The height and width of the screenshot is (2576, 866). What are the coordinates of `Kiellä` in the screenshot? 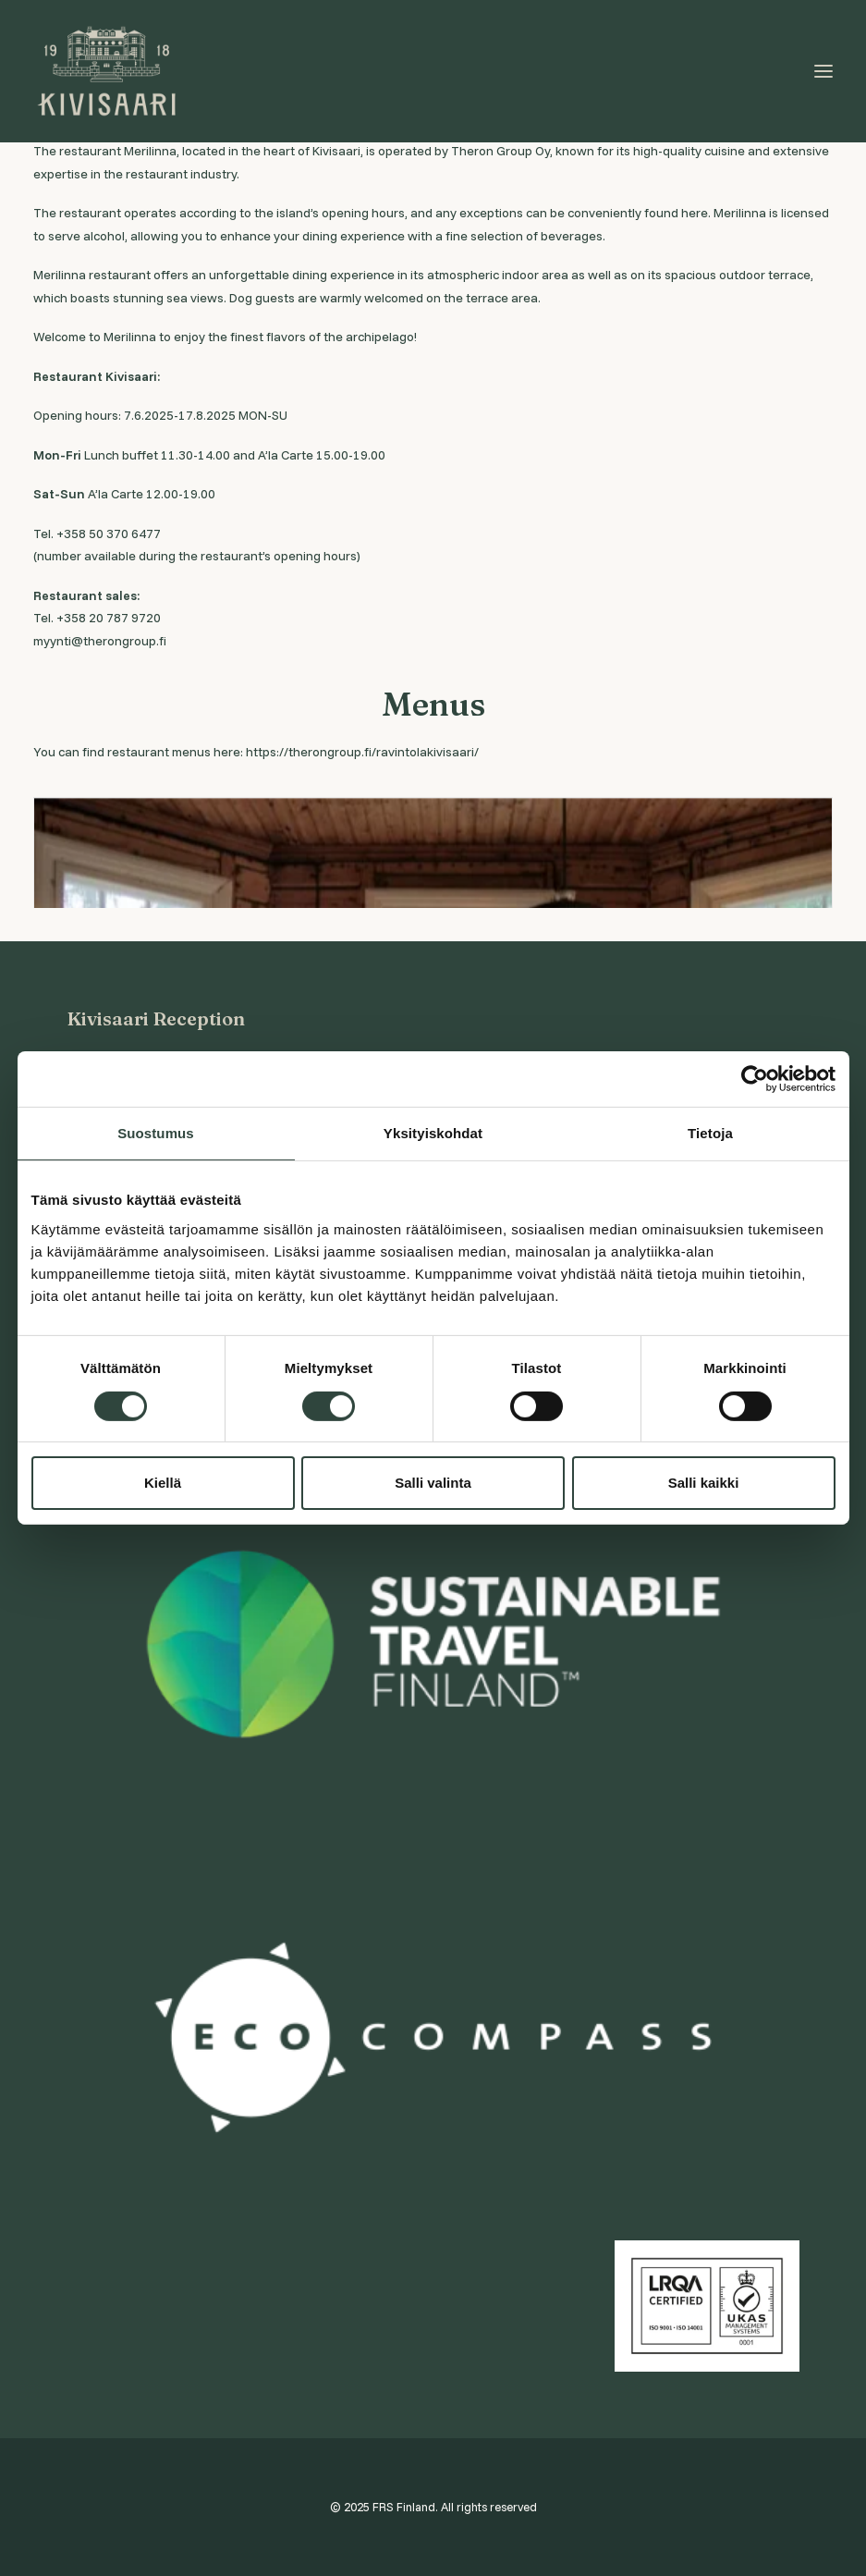 It's located at (162, 1482).